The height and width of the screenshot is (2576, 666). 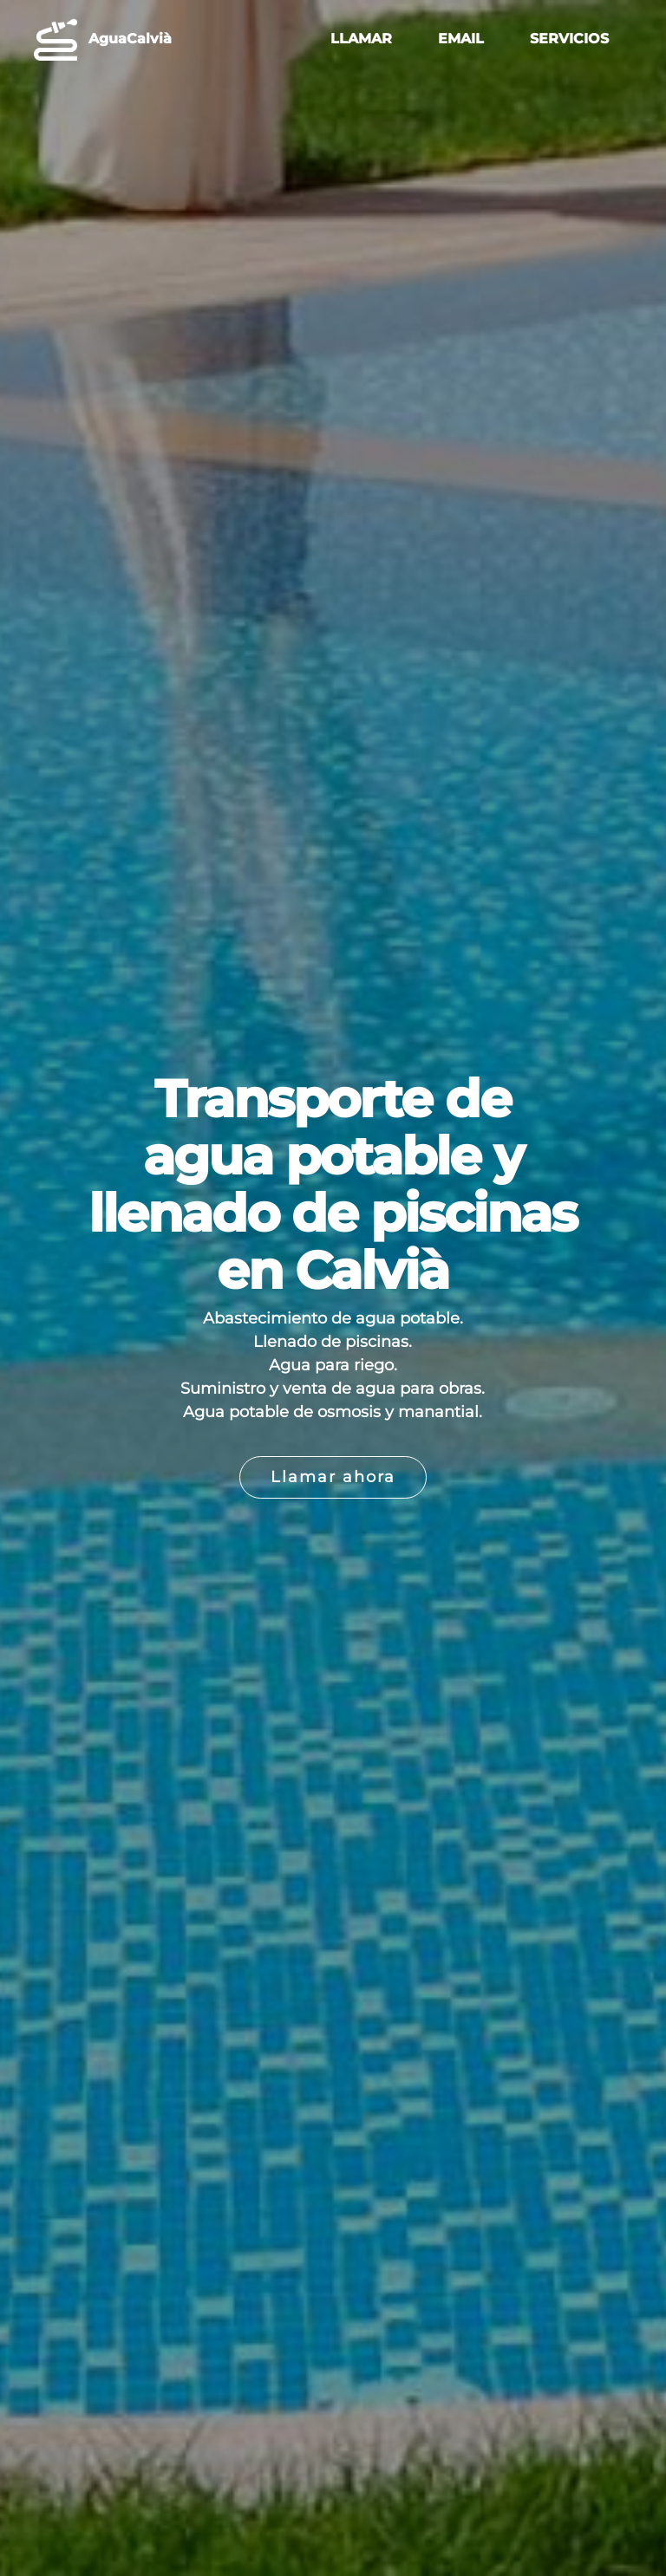 What do you see at coordinates (461, 38) in the screenshot?
I see `EMAIL` at bounding box center [461, 38].